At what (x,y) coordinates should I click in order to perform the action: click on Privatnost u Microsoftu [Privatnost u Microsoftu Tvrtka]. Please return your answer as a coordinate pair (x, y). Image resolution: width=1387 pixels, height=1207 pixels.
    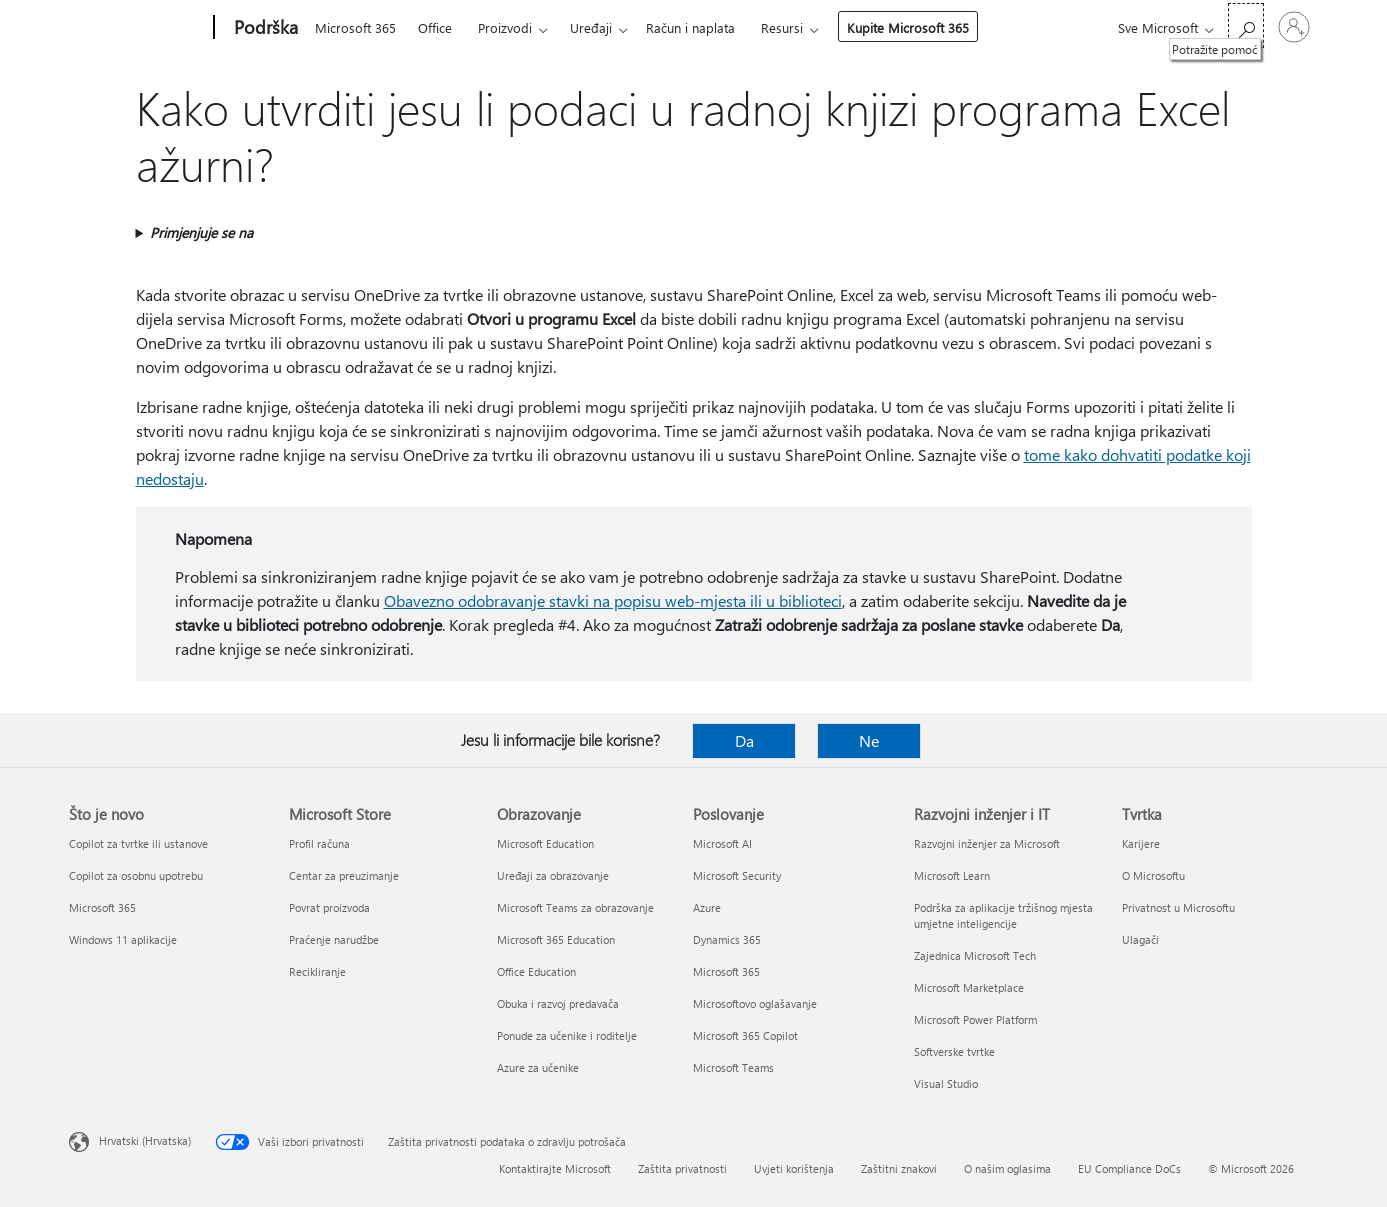
    Looking at the image, I should click on (1178, 907).